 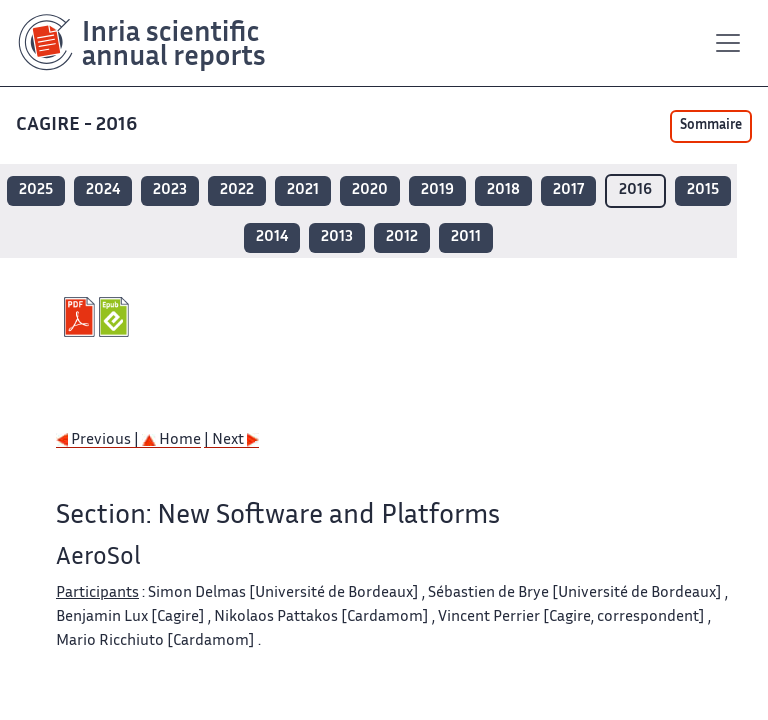 I want to click on 2017, so click(x=568, y=190).